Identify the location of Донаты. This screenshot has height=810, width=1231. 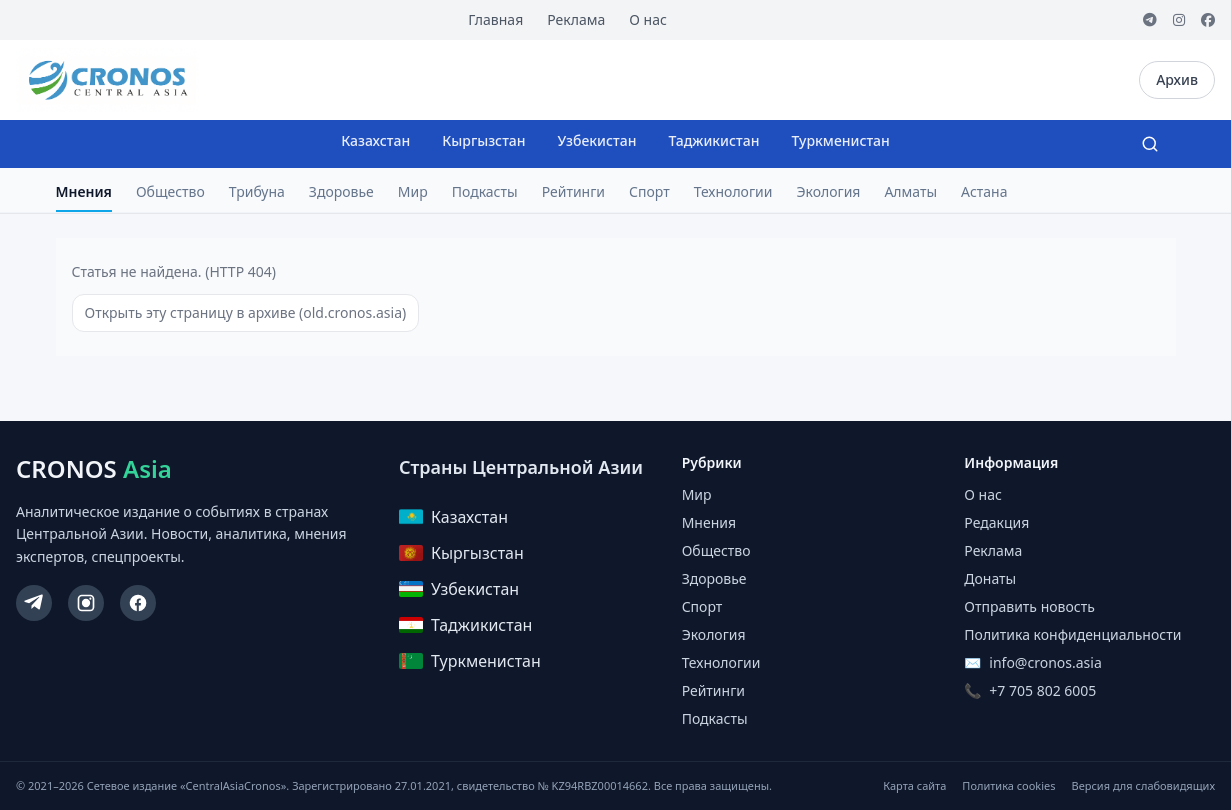
(990, 578).